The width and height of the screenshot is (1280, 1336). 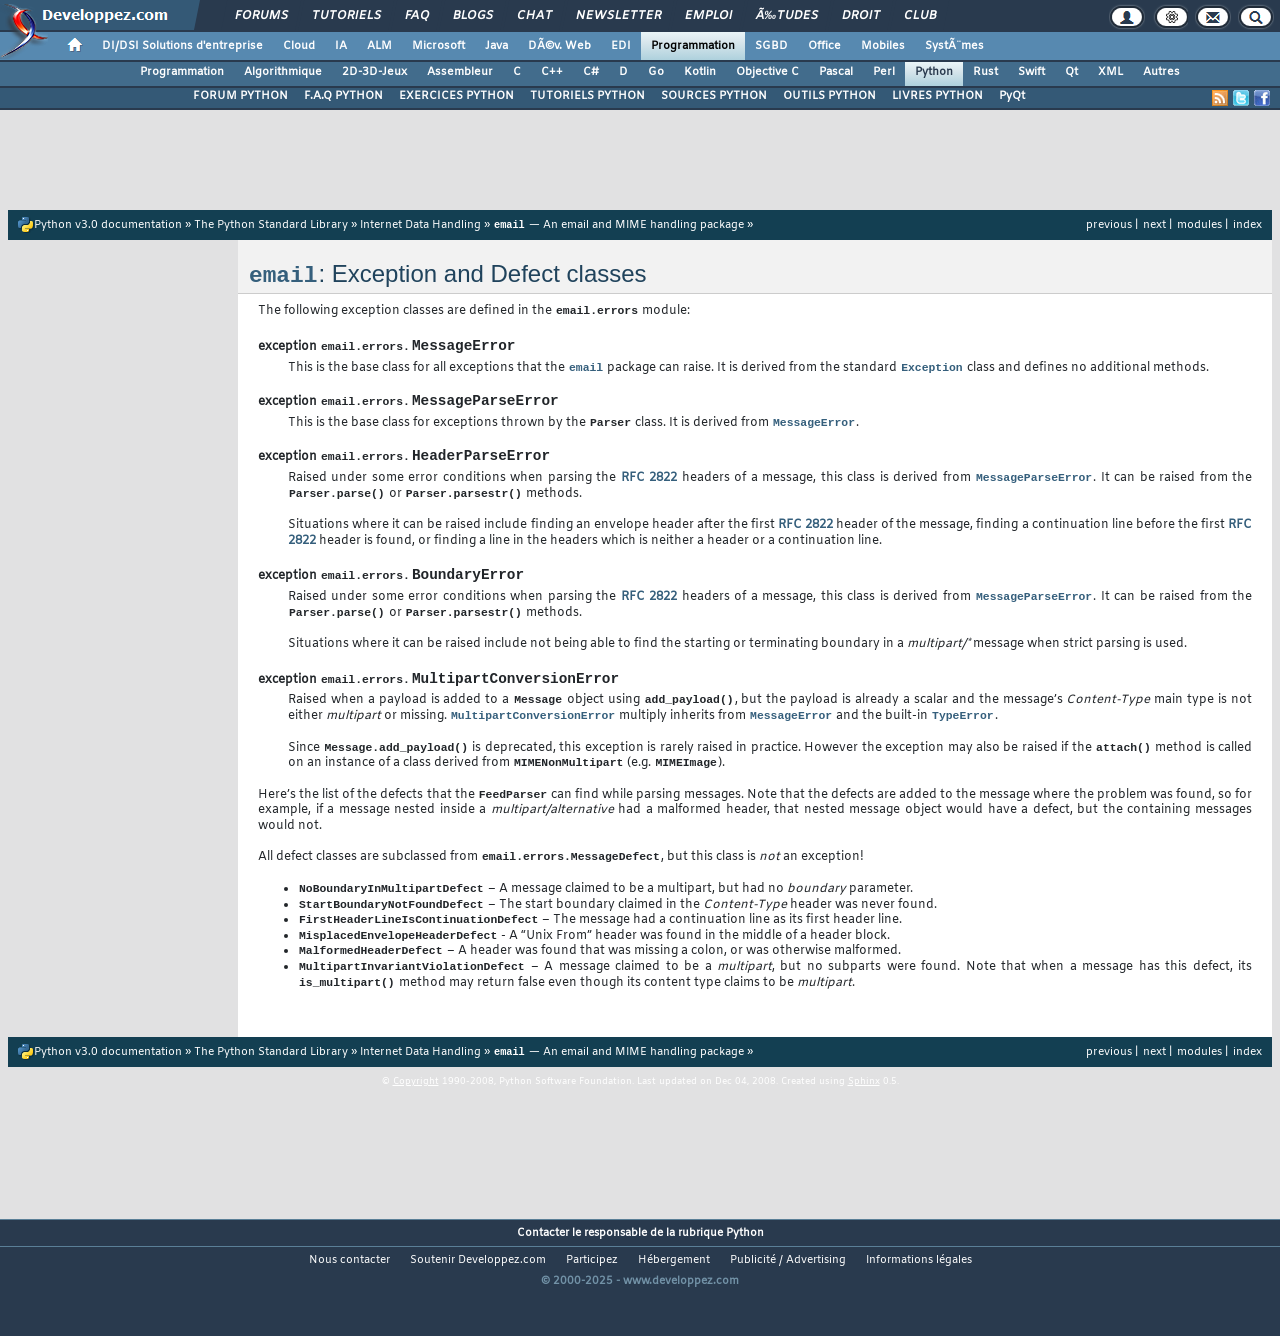 What do you see at coordinates (478, 1302) in the screenshot?
I see `Soutenir Developpez.com` at bounding box center [478, 1302].